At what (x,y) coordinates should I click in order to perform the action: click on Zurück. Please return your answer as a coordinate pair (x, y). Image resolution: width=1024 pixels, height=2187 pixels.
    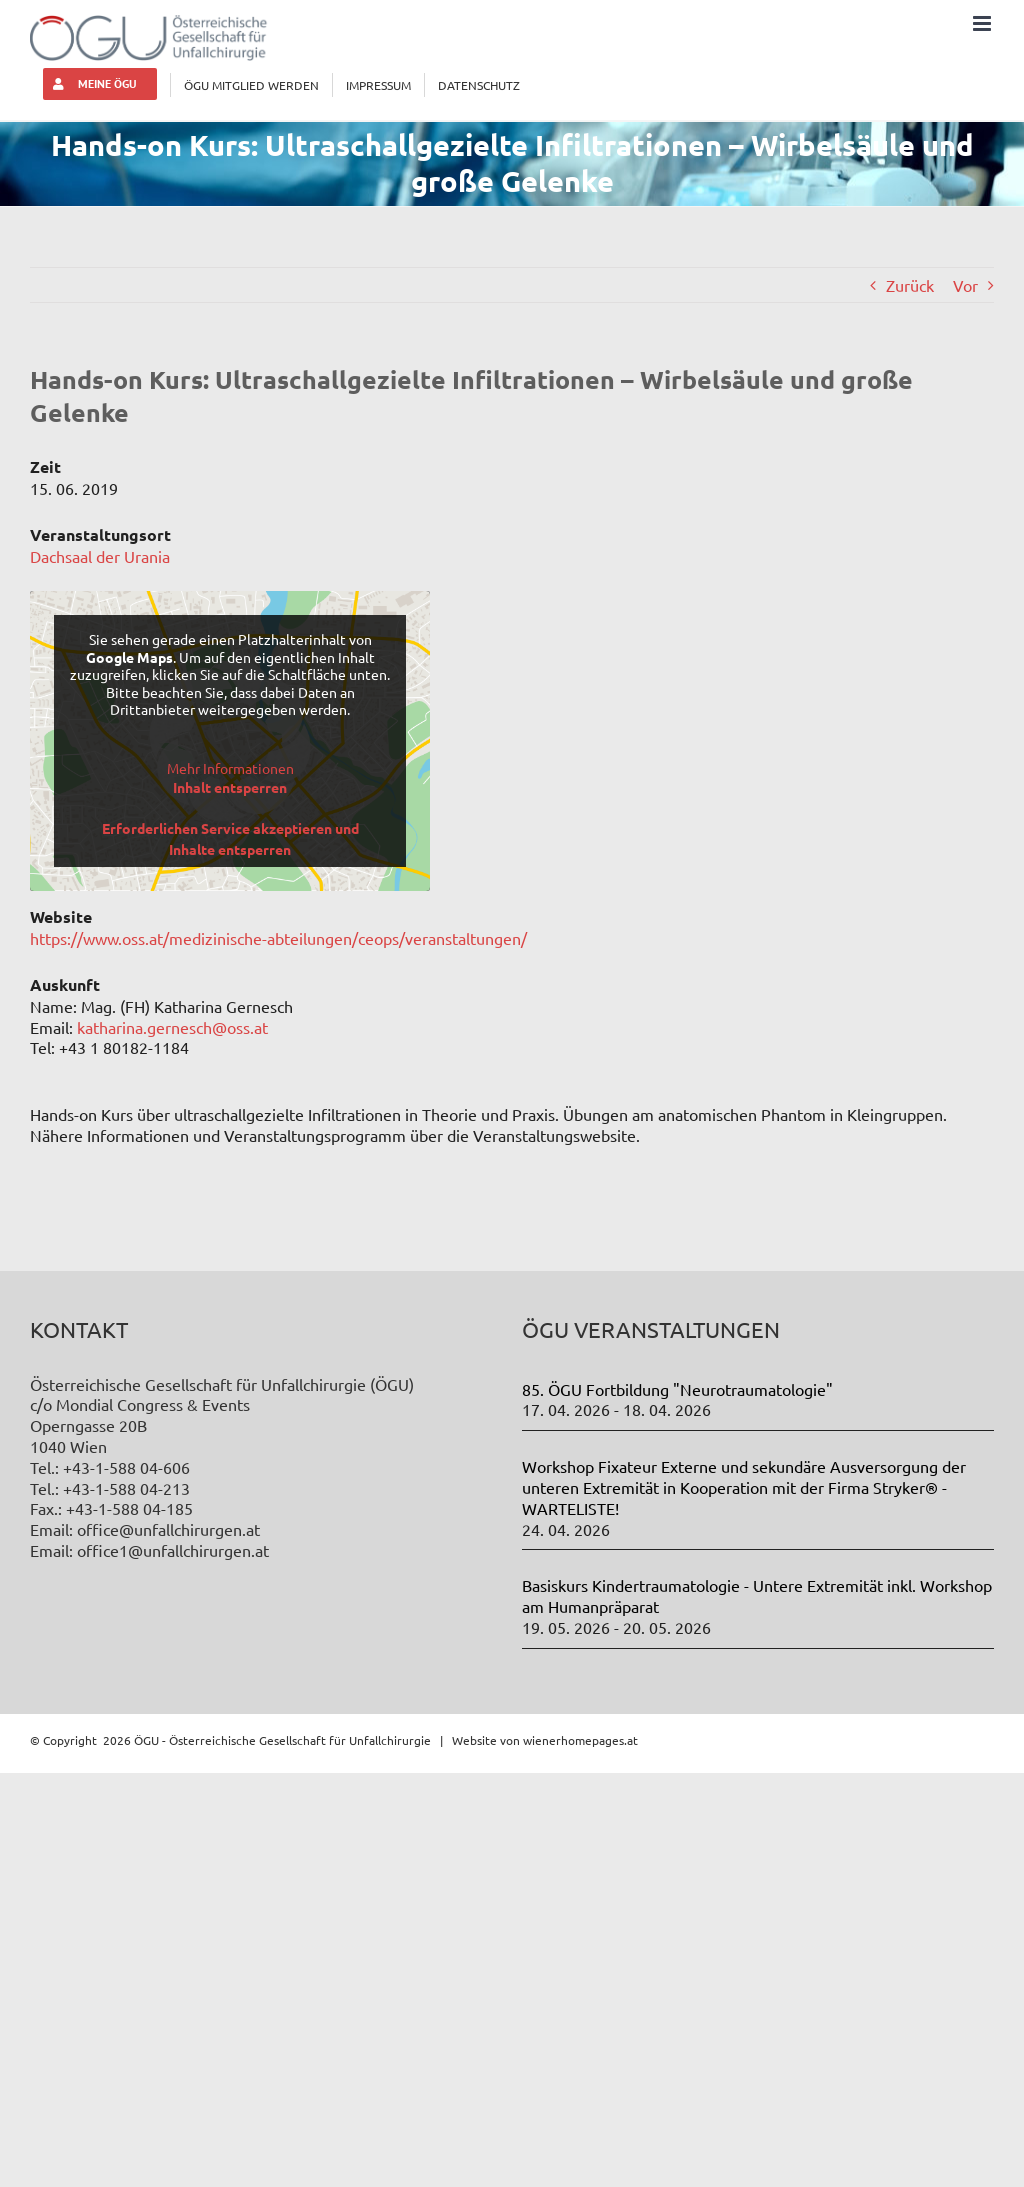
    Looking at the image, I should click on (910, 285).